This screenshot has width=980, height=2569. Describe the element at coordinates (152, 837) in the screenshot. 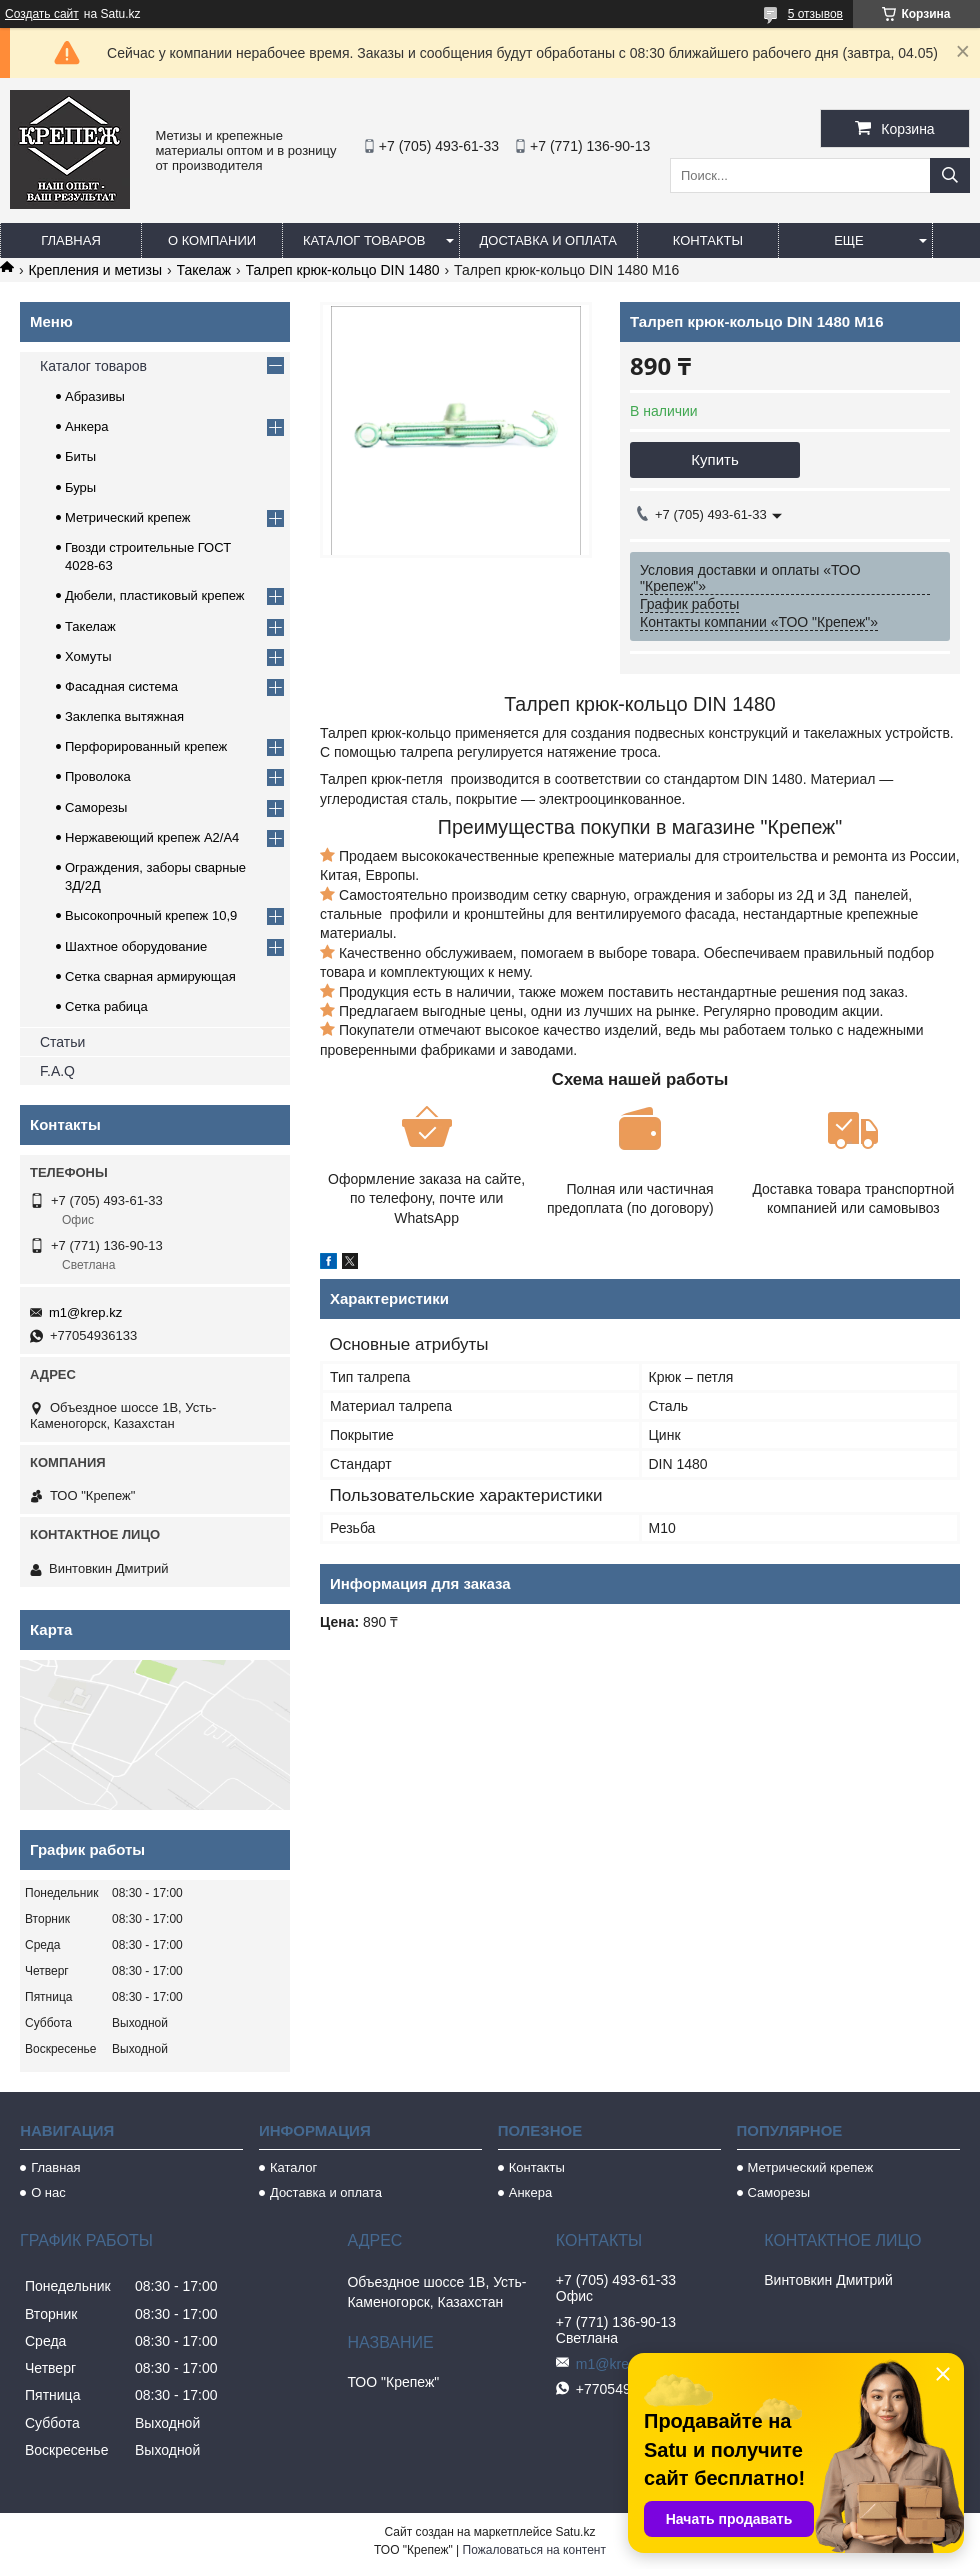

I see `Нержавеющий крепеж А2/А4` at that location.